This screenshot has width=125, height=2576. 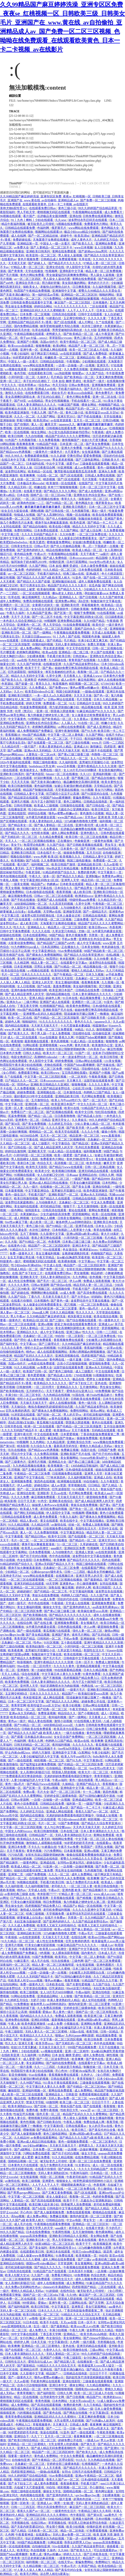 What do you see at coordinates (85, 687) in the screenshot?
I see `懂色av蜜臀av粉嫩av分` at bounding box center [85, 687].